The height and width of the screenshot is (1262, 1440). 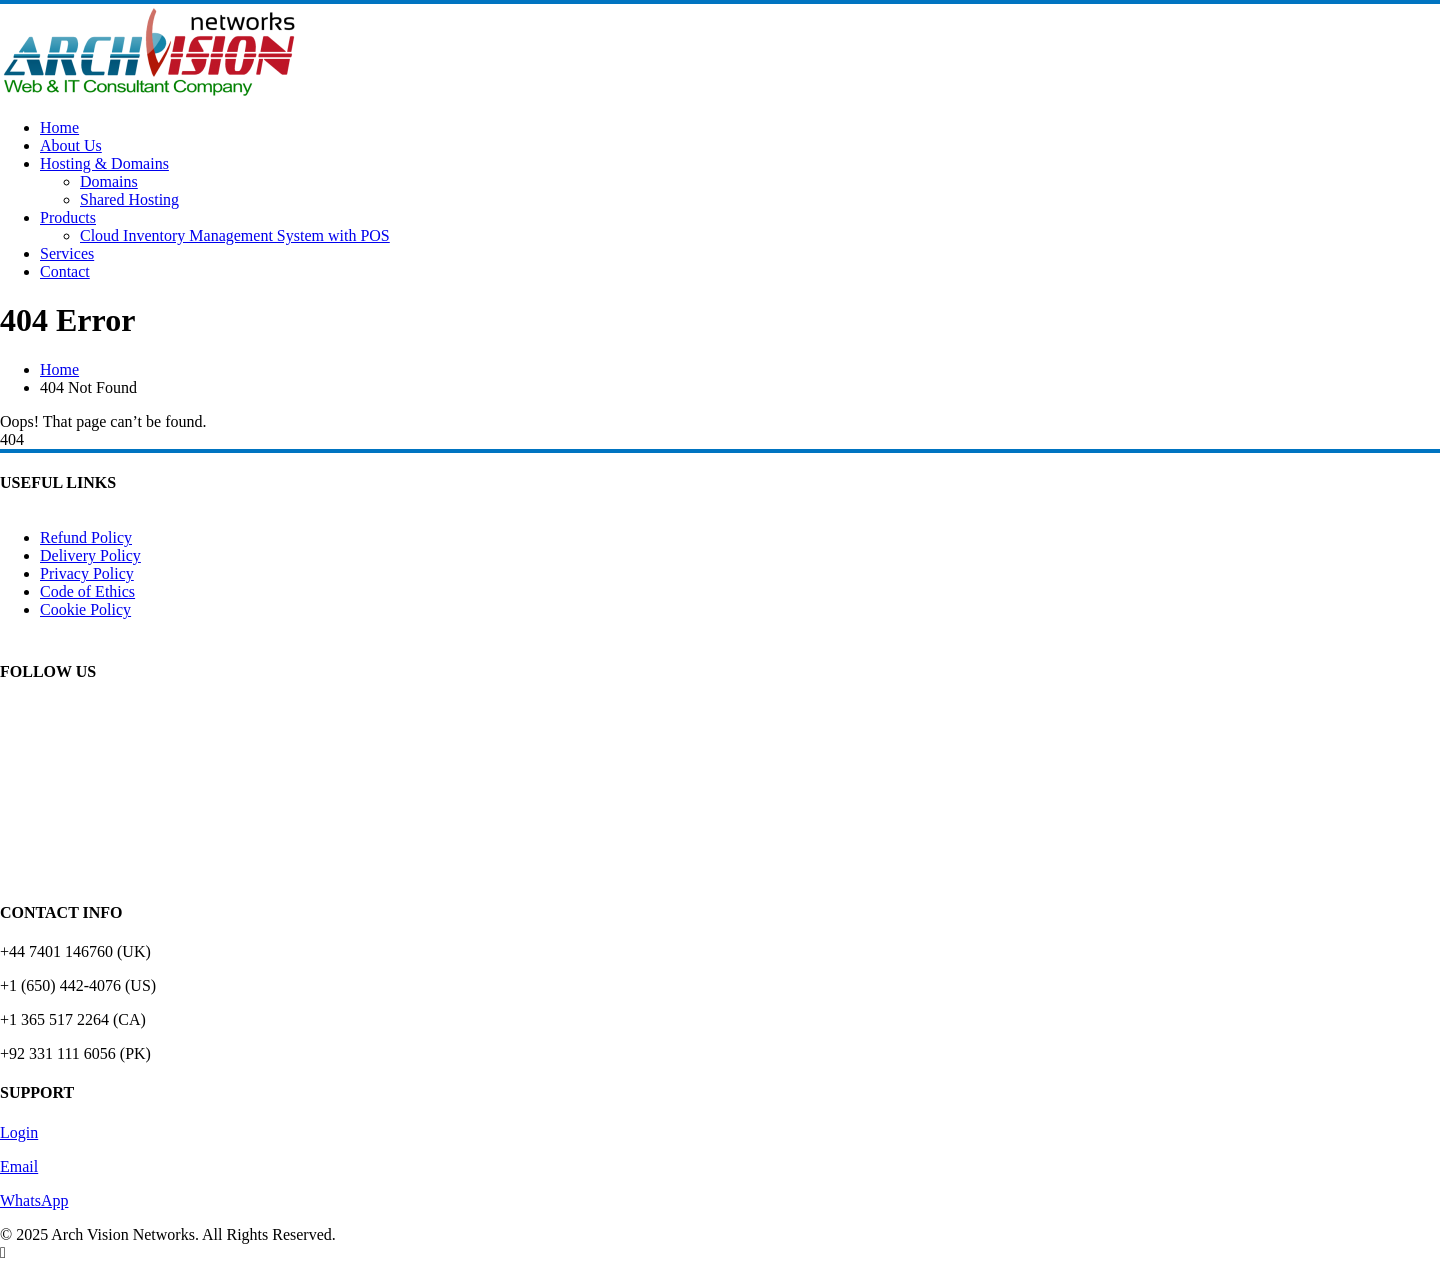 What do you see at coordinates (86, 537) in the screenshot?
I see `Refund Policy` at bounding box center [86, 537].